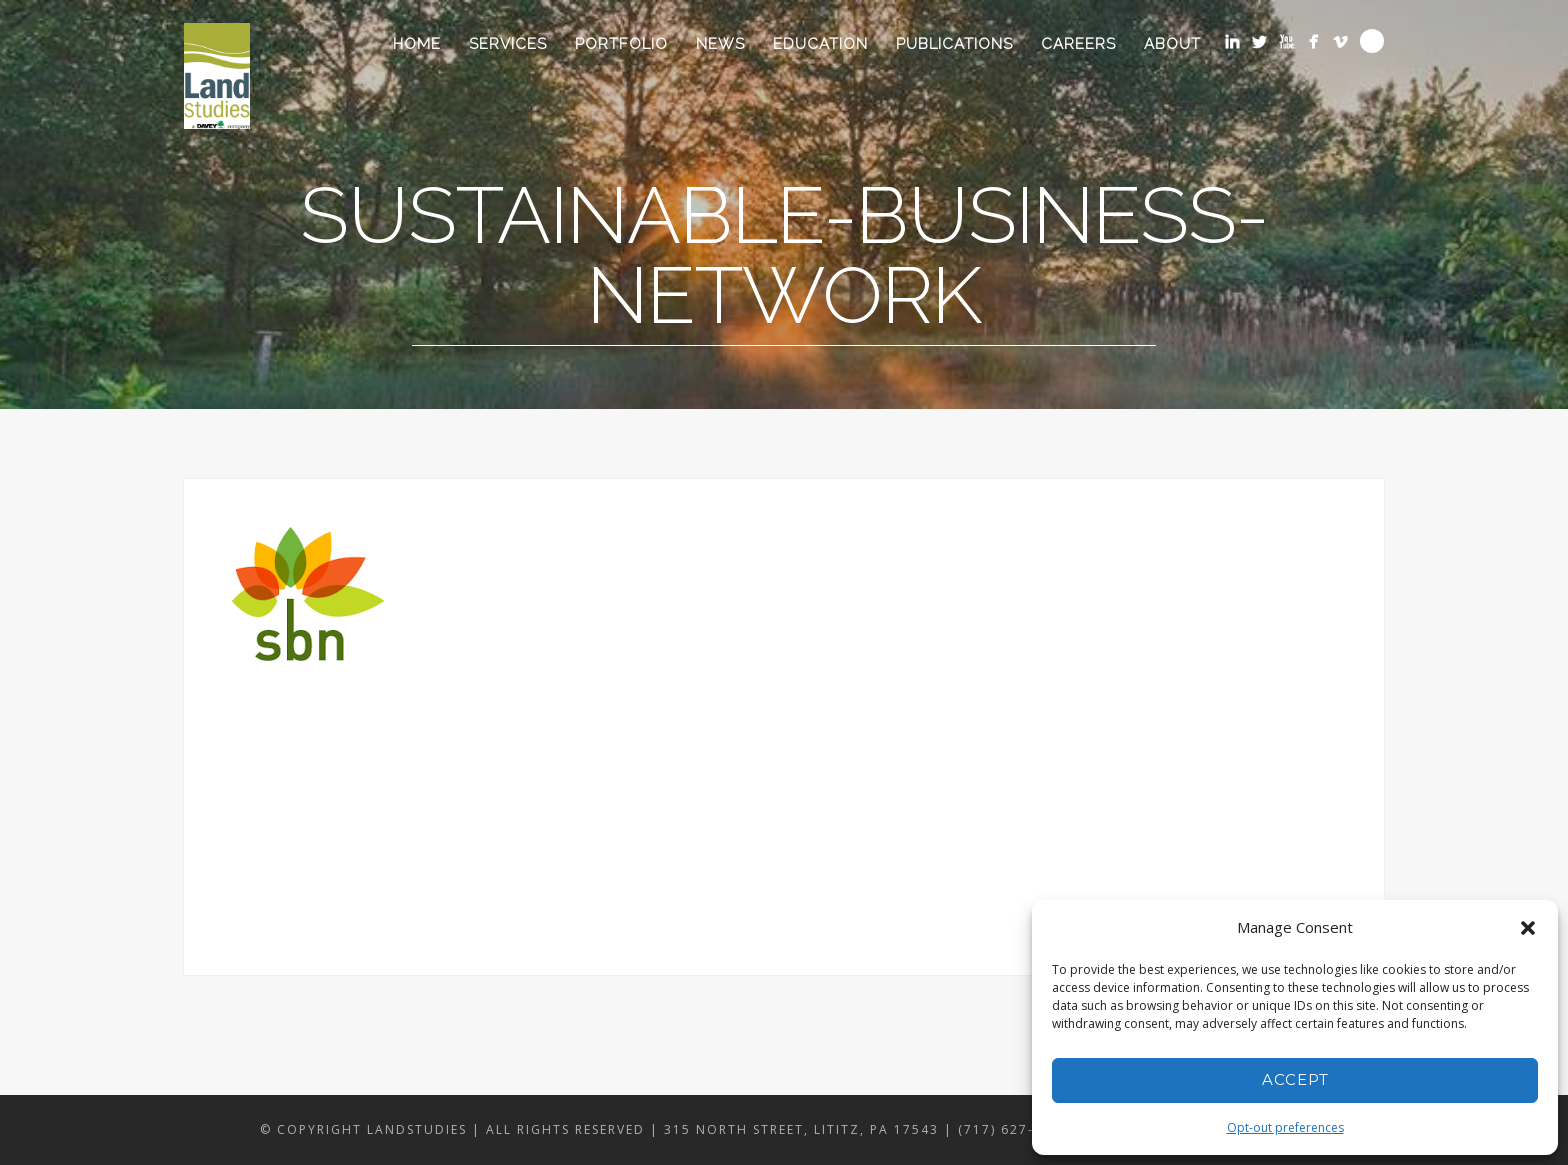  Describe the element at coordinates (1528, 928) in the screenshot. I see `[button]` at that location.